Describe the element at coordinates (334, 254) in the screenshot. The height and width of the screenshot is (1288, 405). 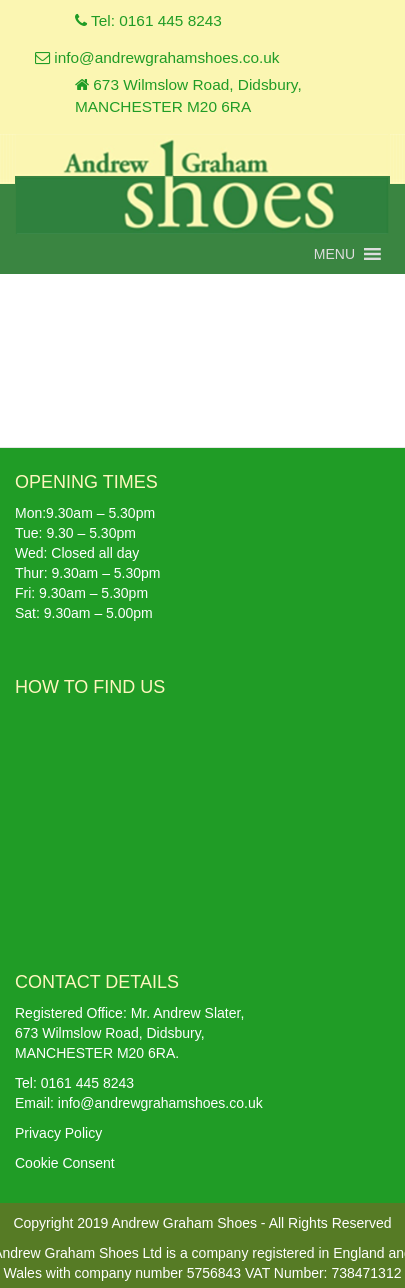
I see `[button]` at that location.